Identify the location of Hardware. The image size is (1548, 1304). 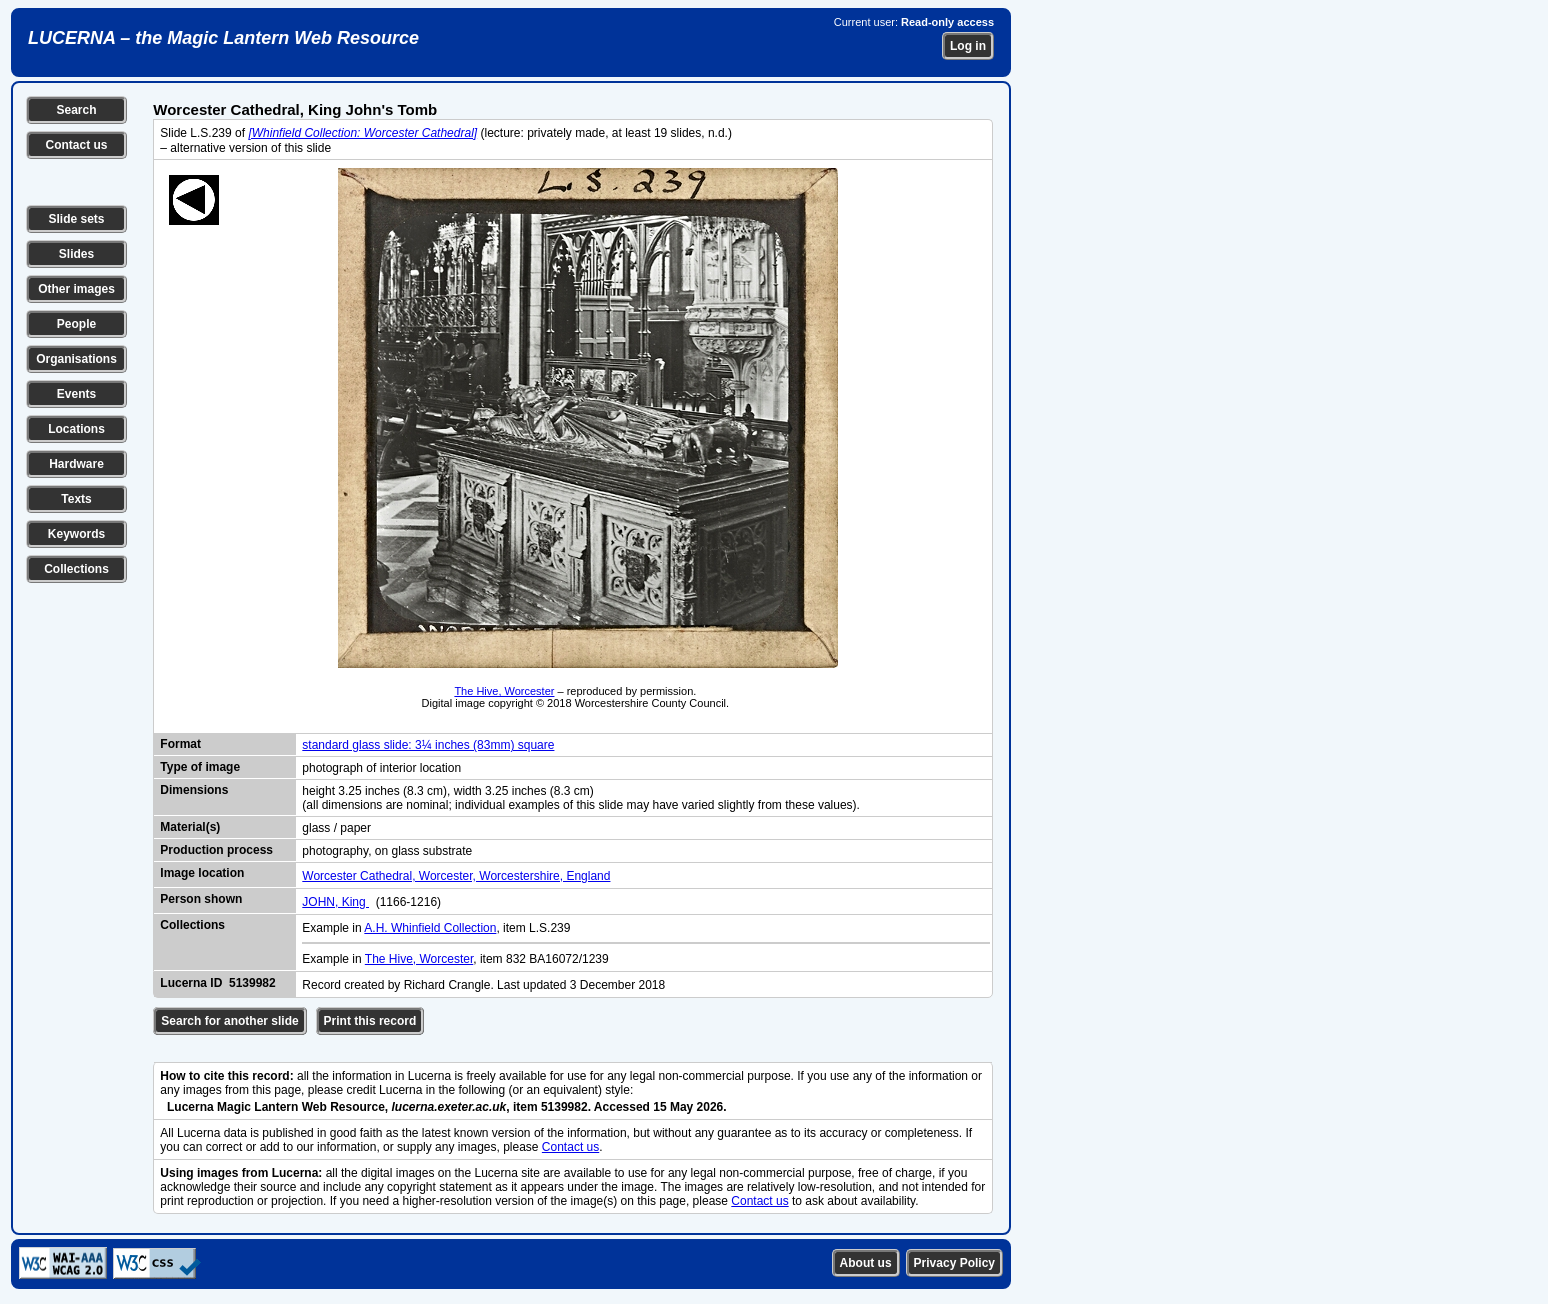
(76, 464).